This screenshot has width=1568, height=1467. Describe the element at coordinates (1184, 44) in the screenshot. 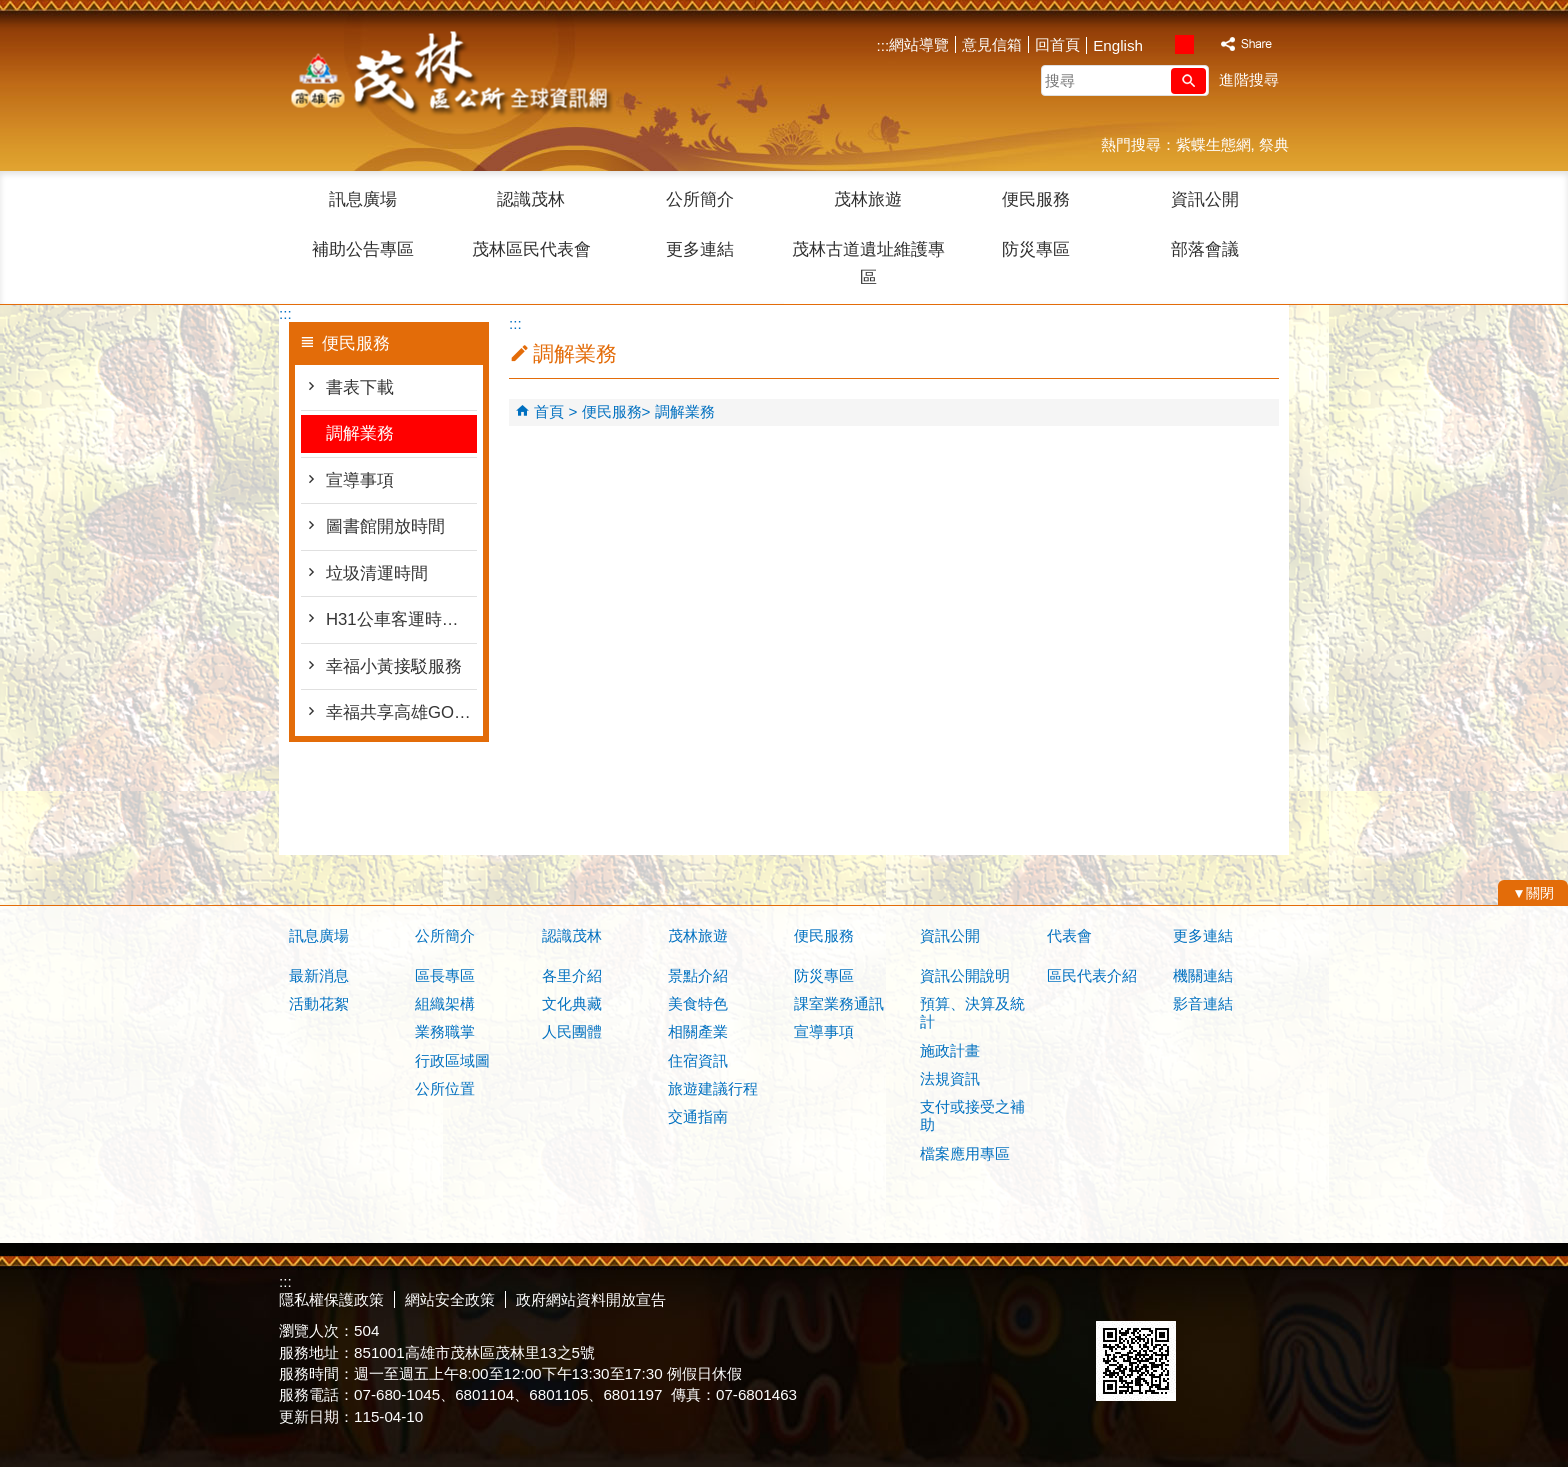

I see `字級等級：中 [button]` at that location.